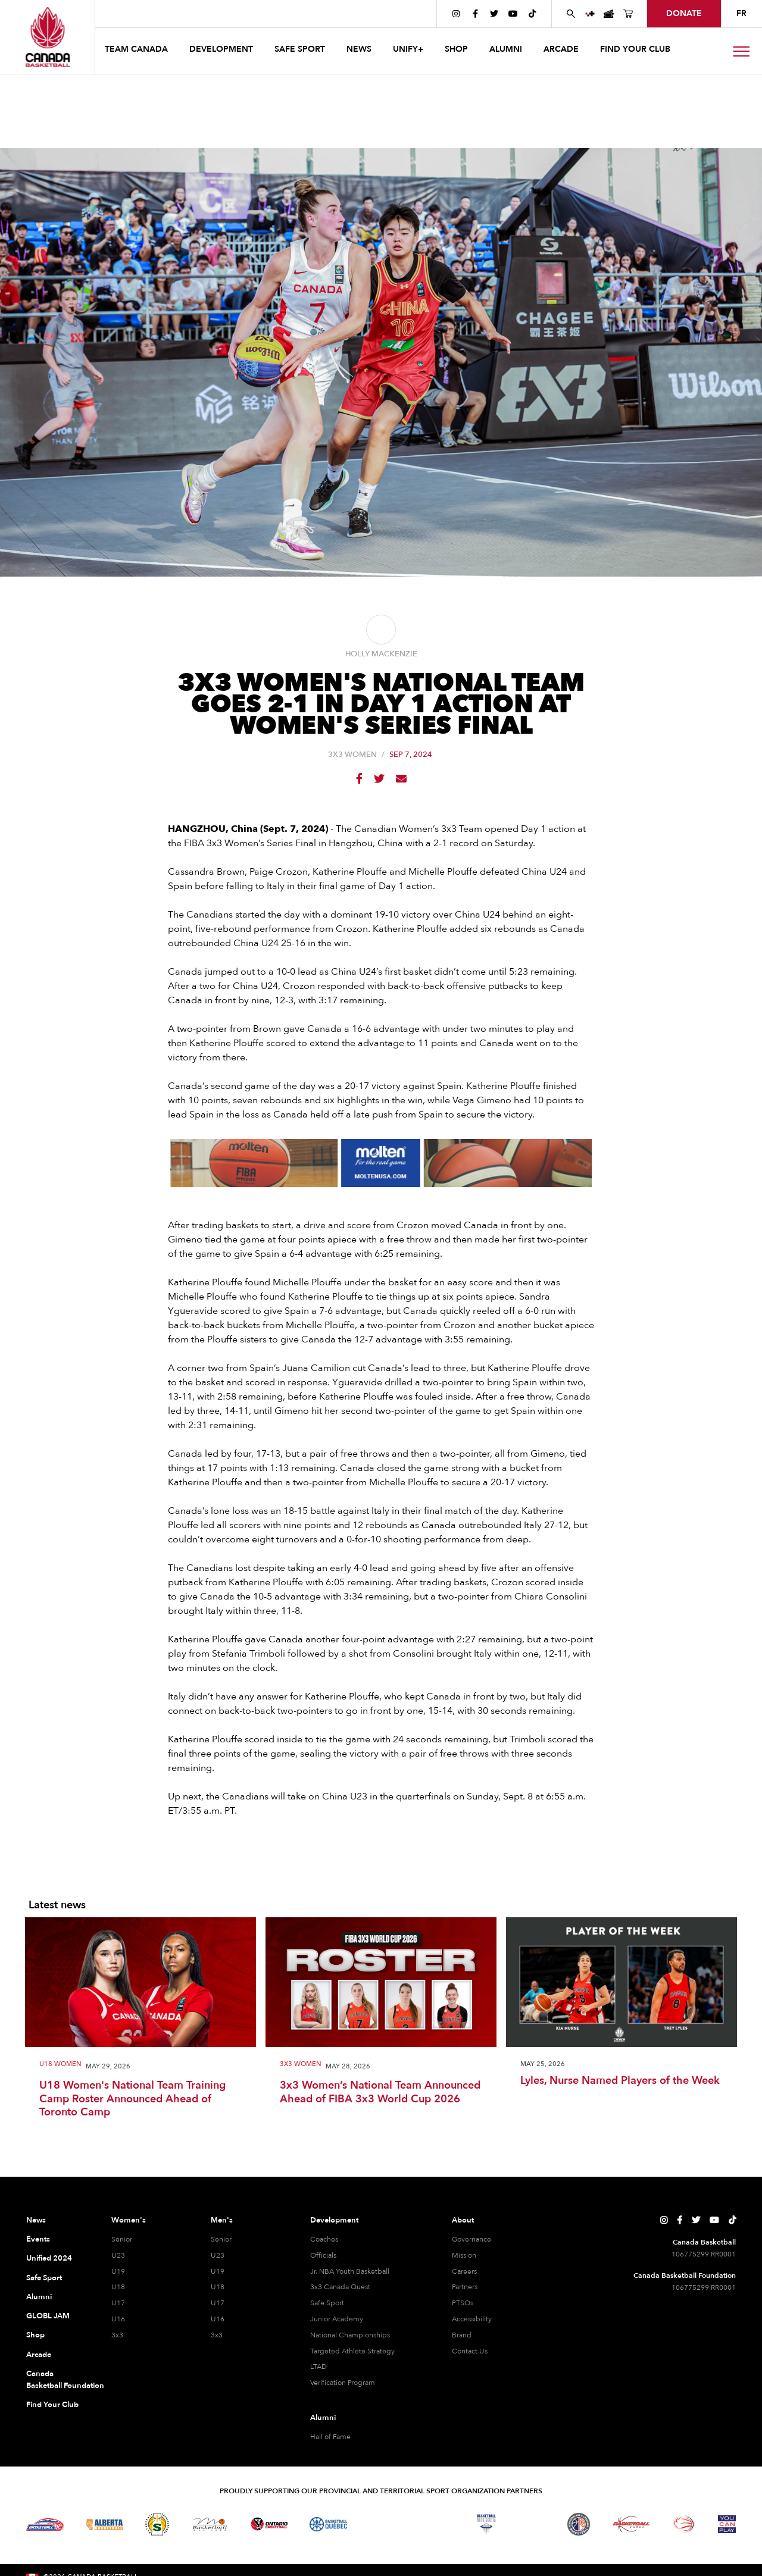  What do you see at coordinates (118, 2255) in the screenshot?
I see `U23 [U23 Women]` at bounding box center [118, 2255].